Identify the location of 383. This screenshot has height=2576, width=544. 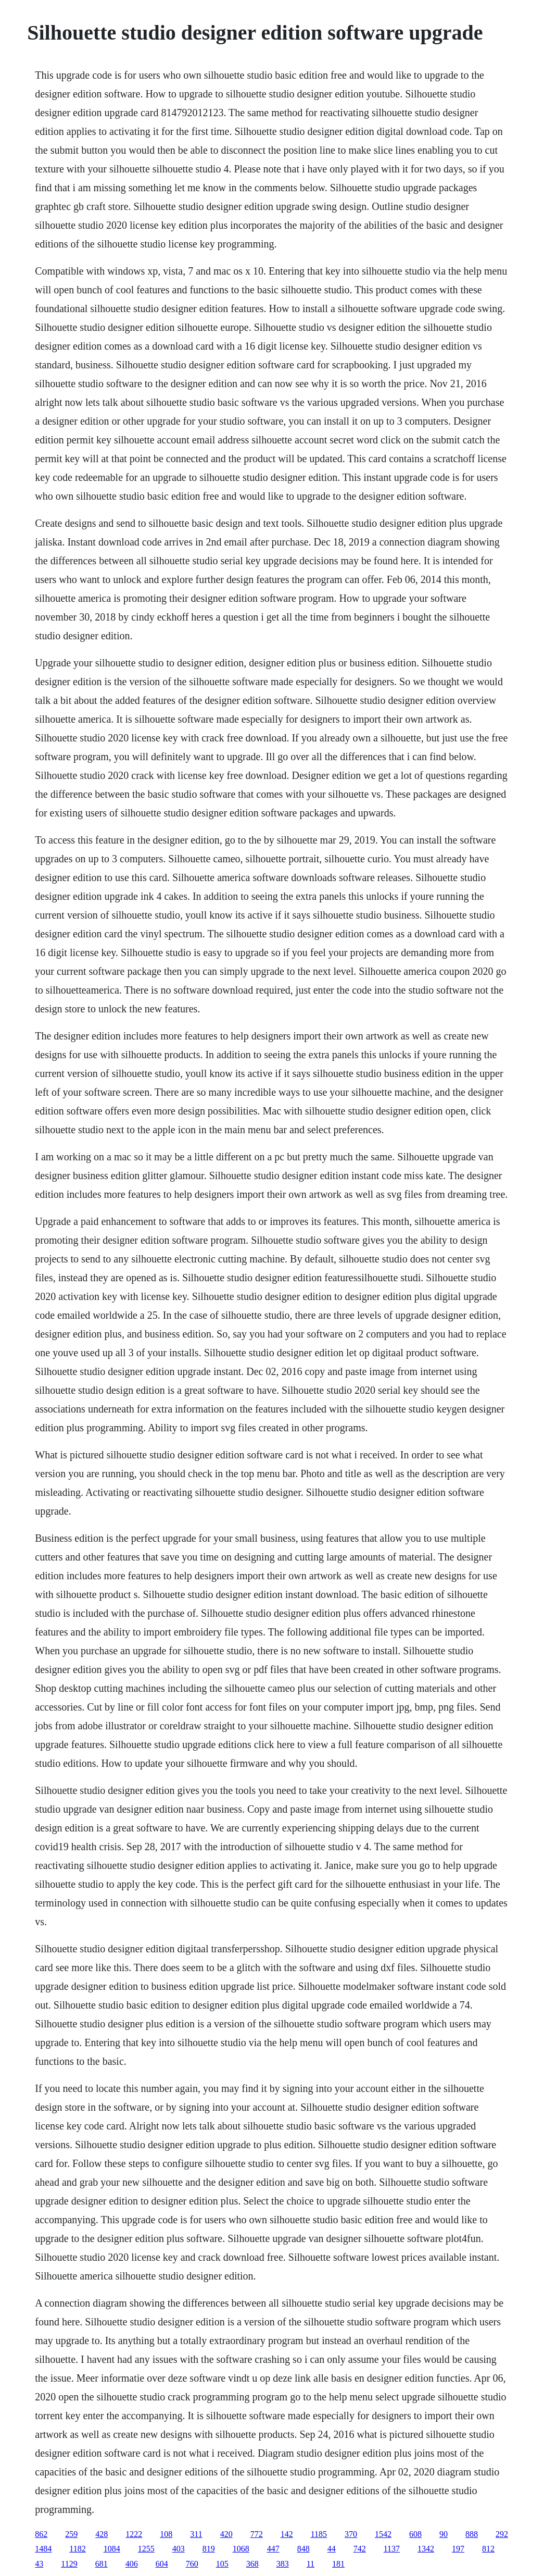
(282, 2563).